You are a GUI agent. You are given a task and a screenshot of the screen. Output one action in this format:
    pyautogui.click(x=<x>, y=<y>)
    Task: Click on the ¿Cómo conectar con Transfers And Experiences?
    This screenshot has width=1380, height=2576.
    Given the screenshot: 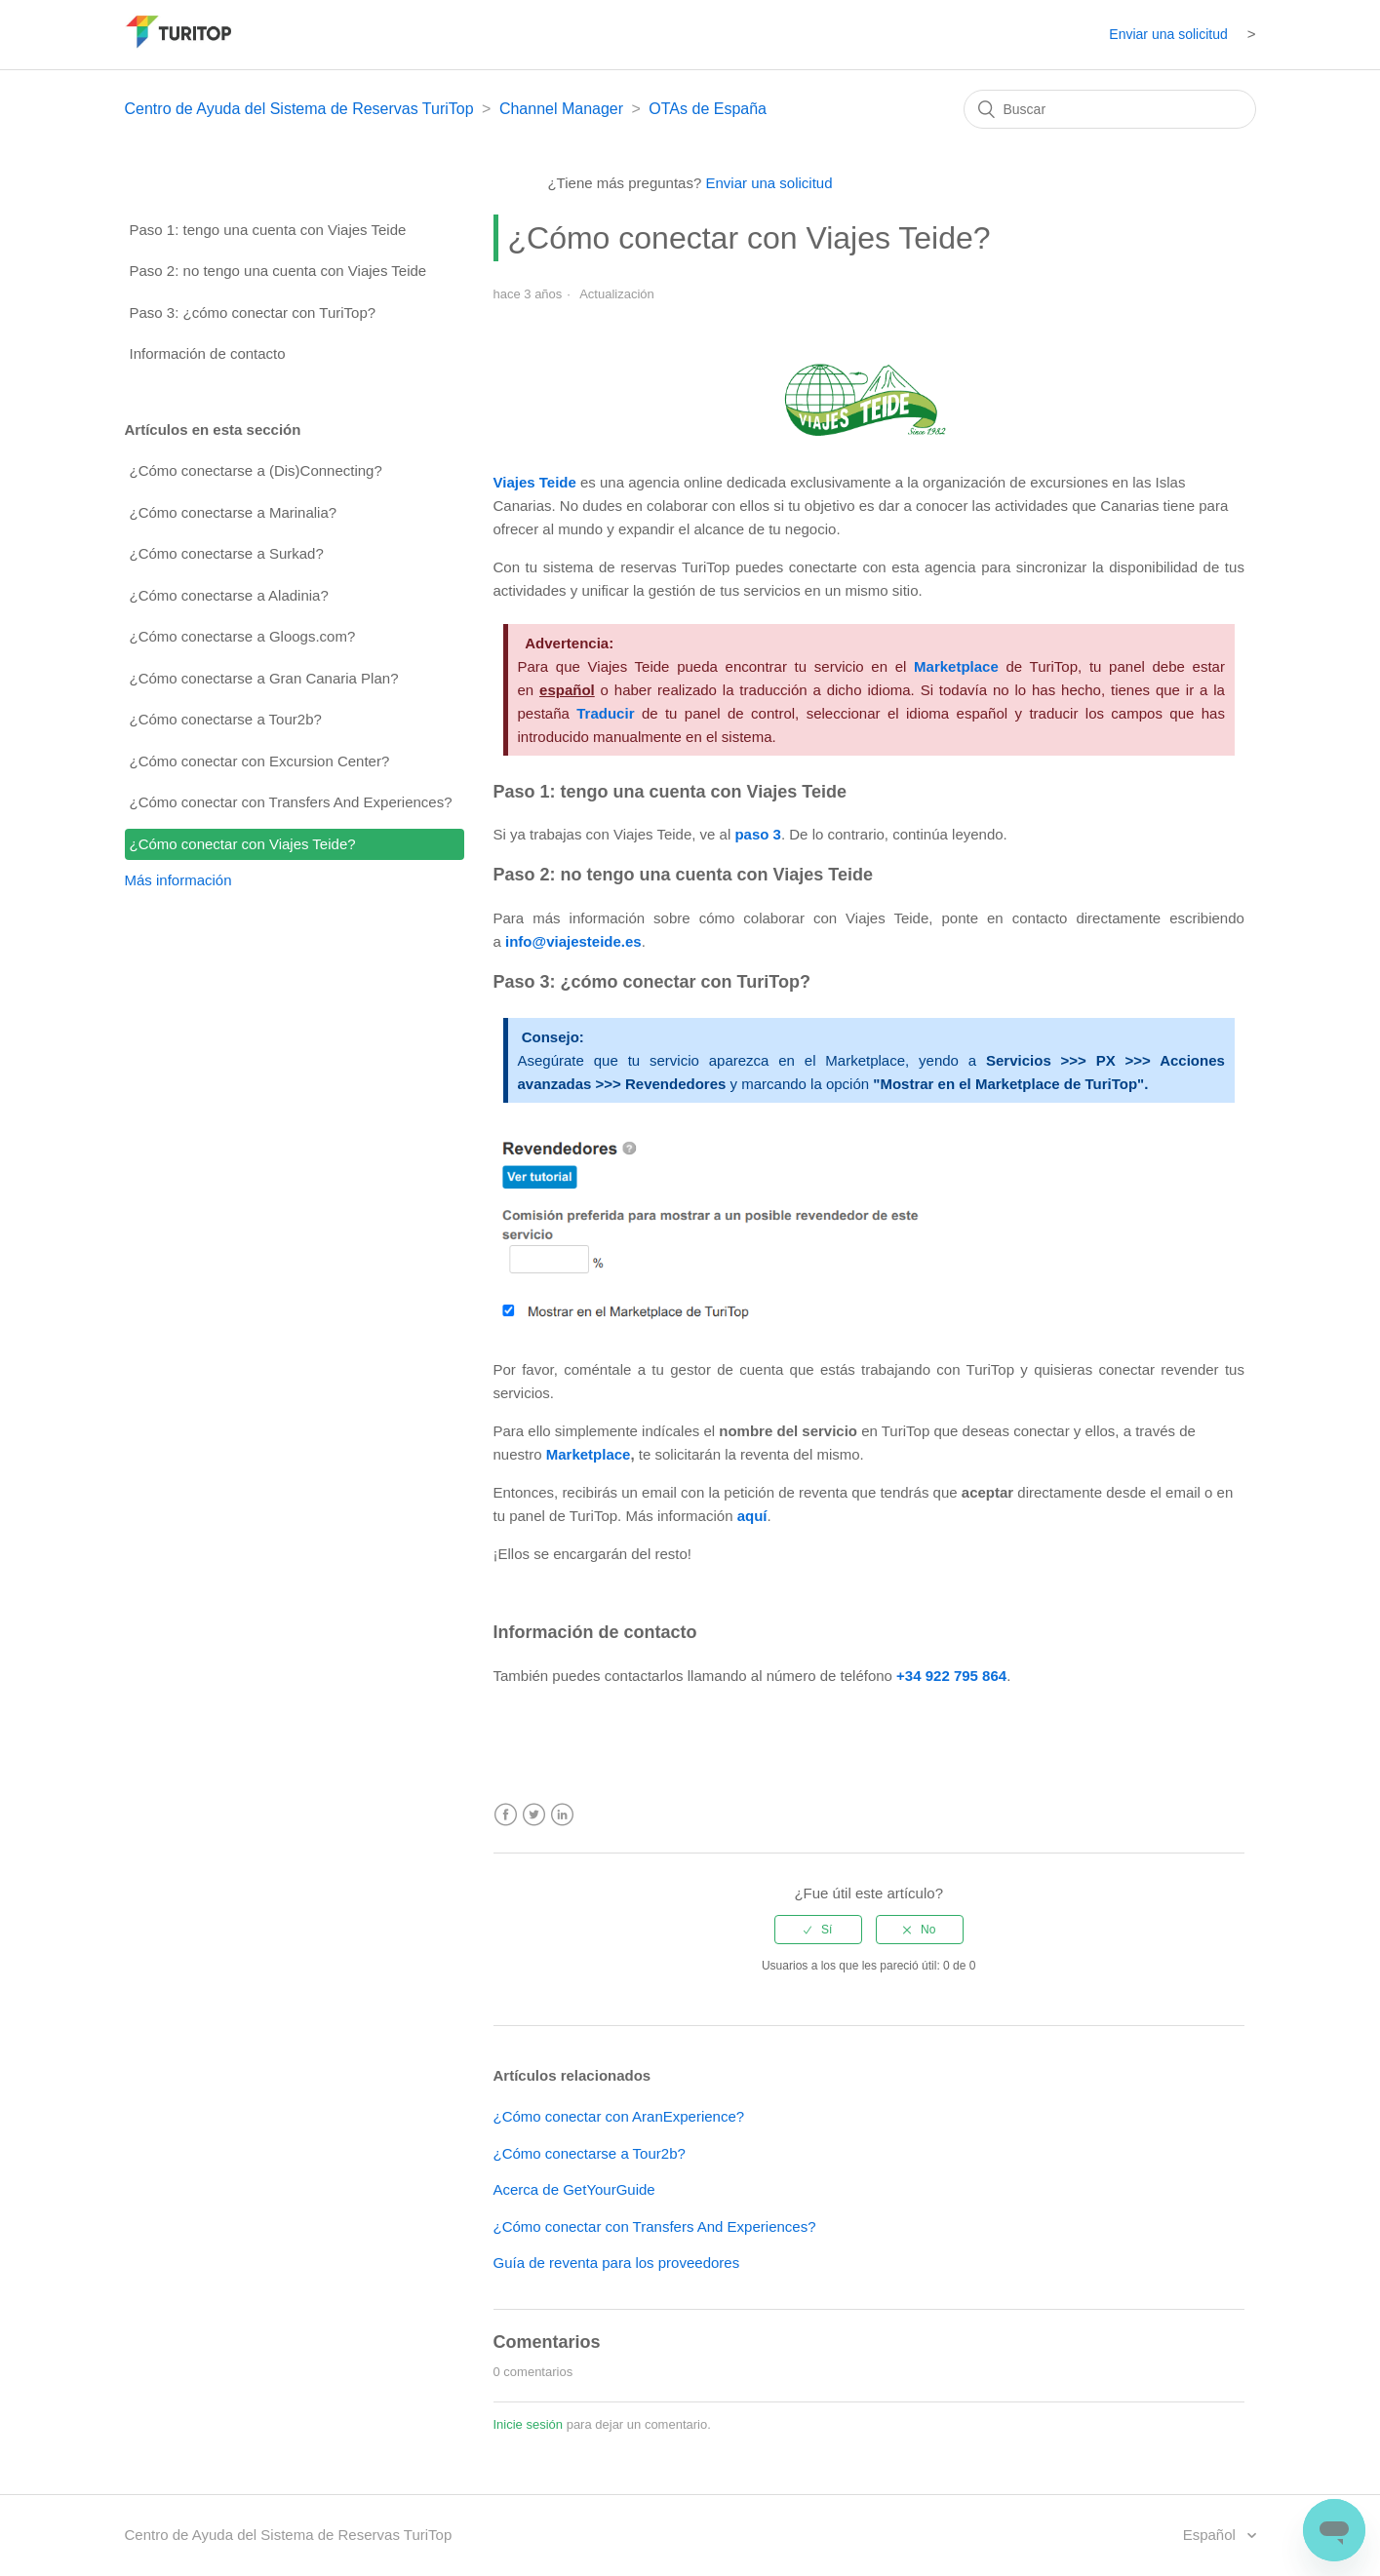 What is the action you would take?
    pyautogui.click(x=291, y=802)
    